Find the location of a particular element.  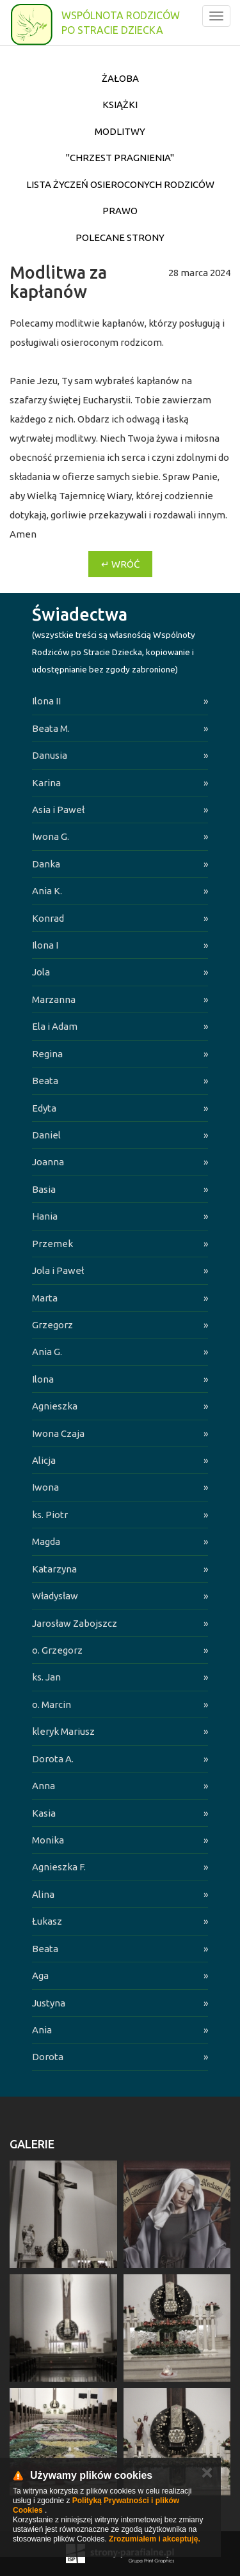

Jola is located at coordinates (41, 971).